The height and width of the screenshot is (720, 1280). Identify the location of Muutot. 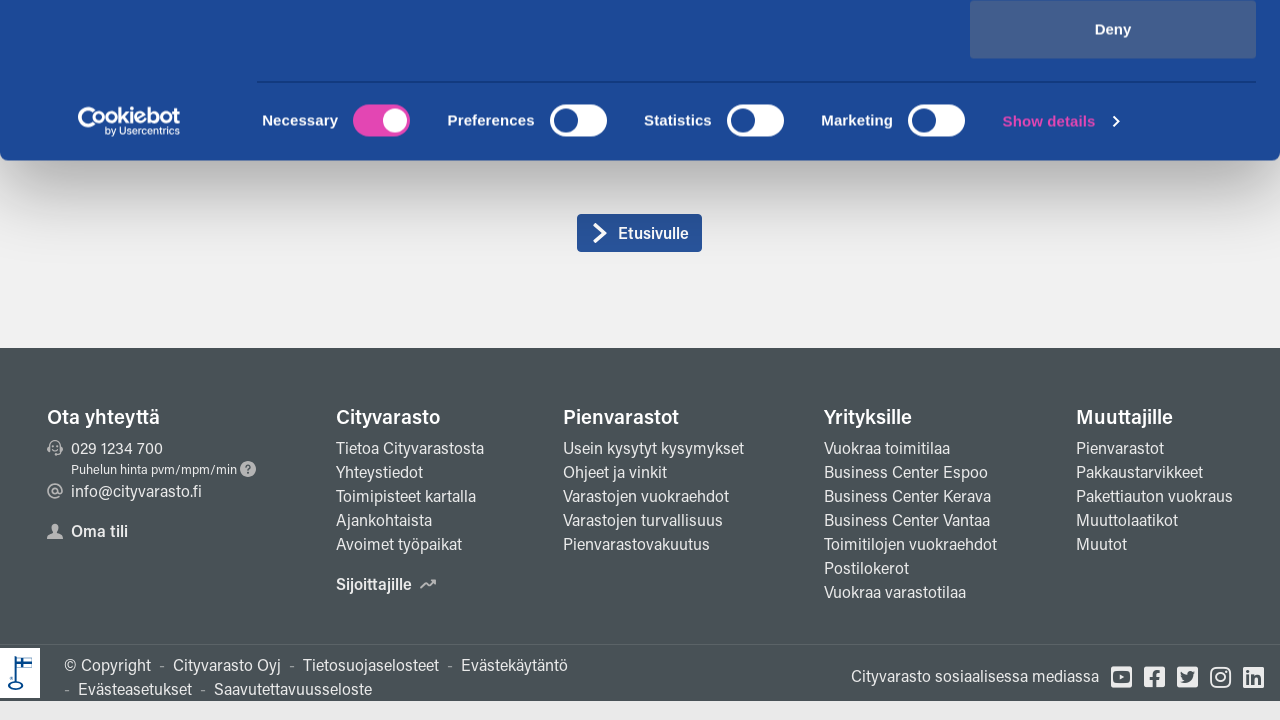
(1101, 543).